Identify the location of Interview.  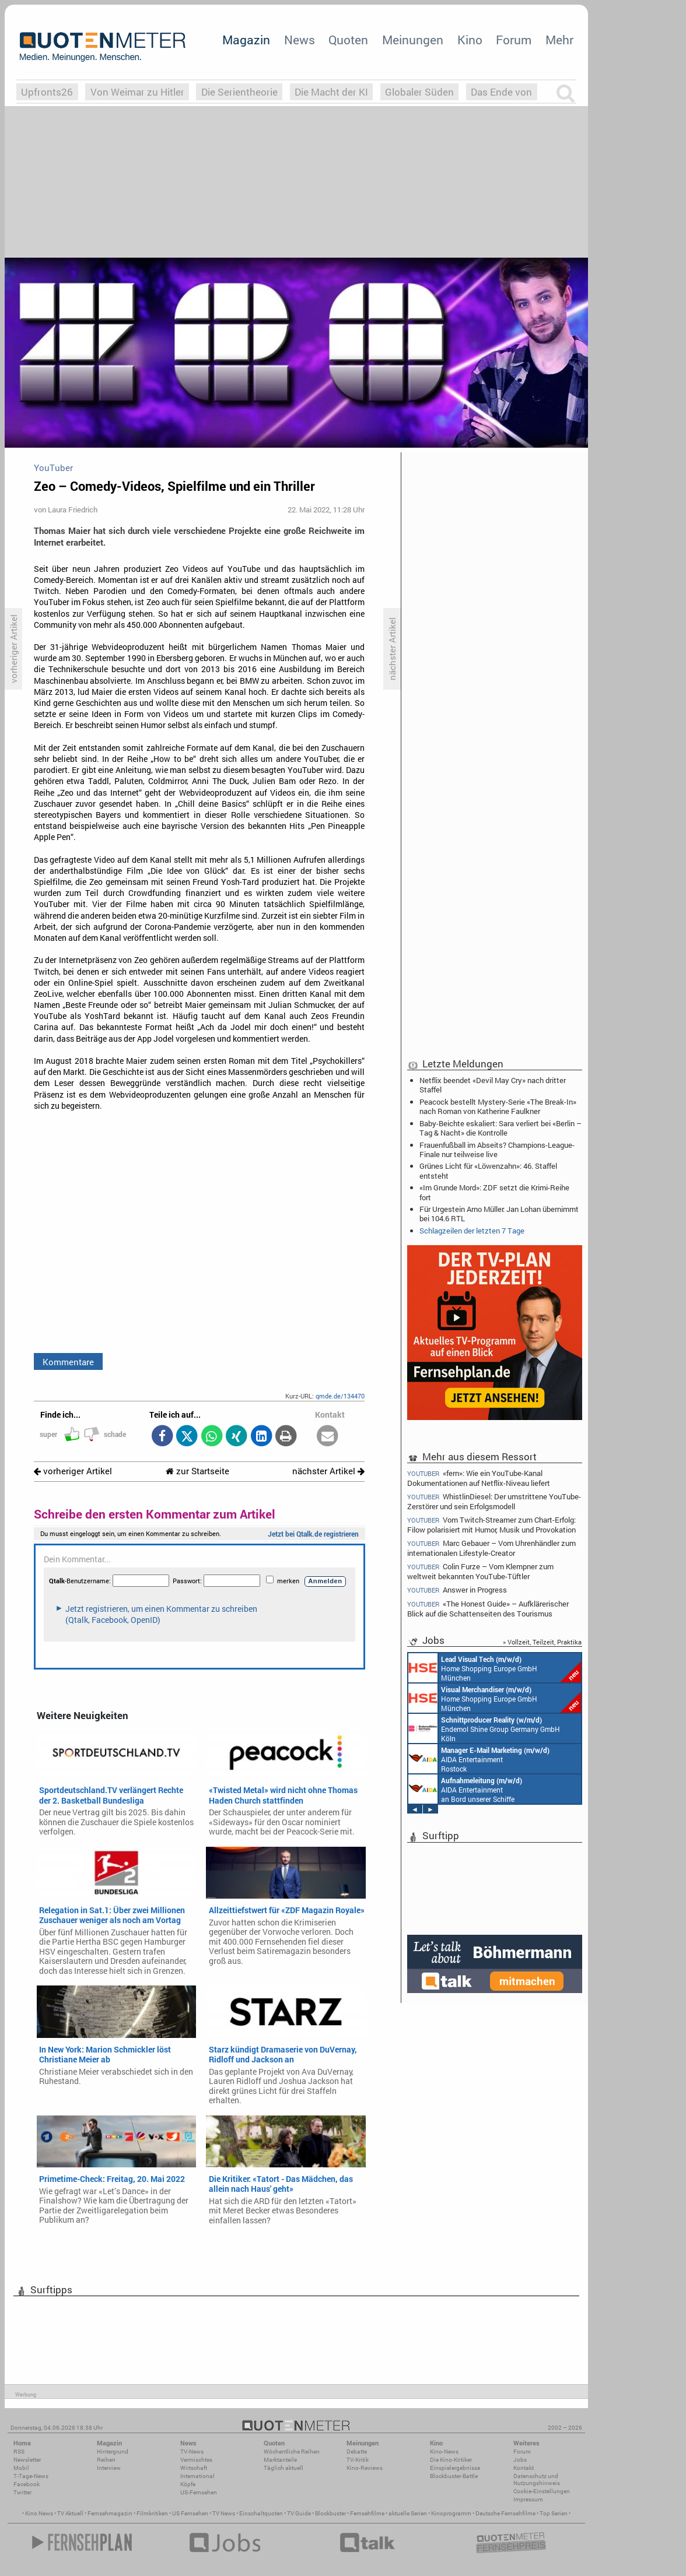
(109, 2468).